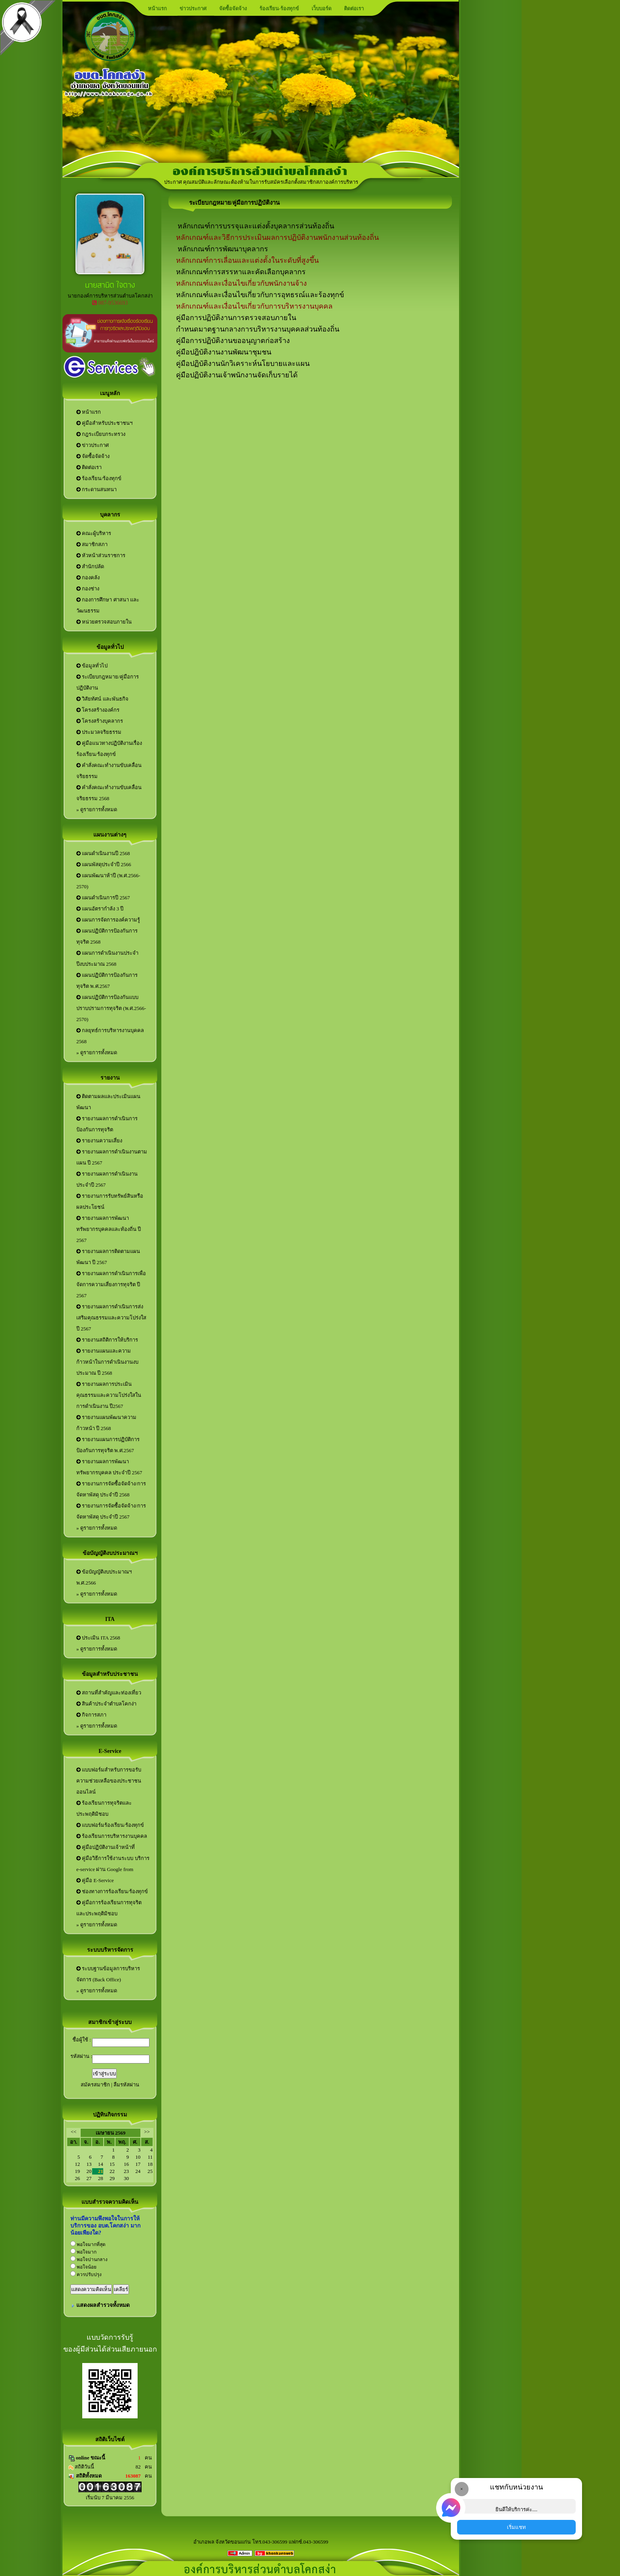 The width and height of the screenshot is (620, 2576). Describe the element at coordinates (110, 1825) in the screenshot. I see `แบบฟอร์มร้องเรียน/ร้องทุกข์` at that location.